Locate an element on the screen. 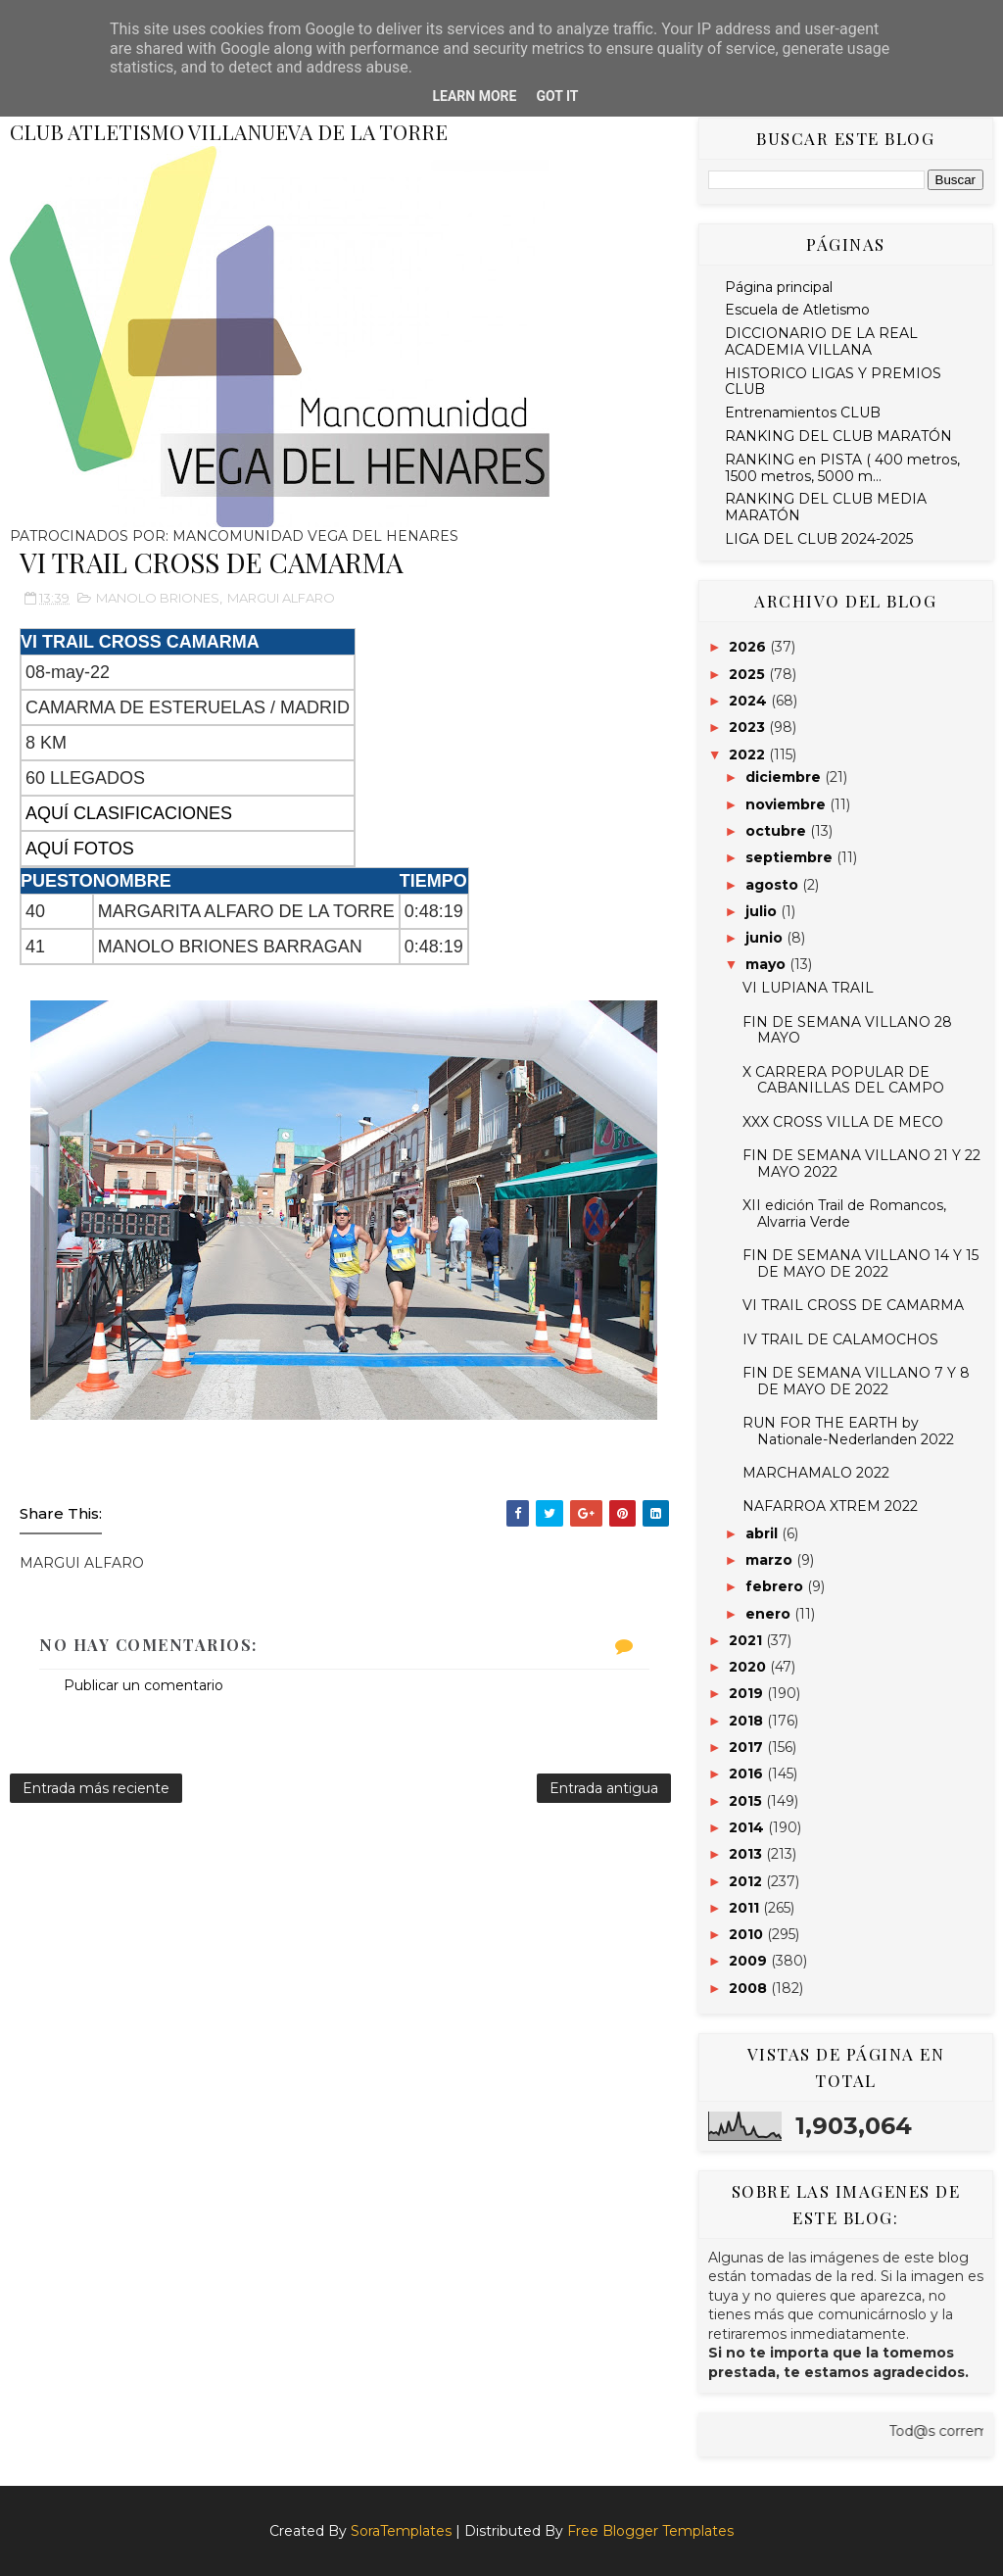 This screenshot has height=2576, width=1003. septiembre is located at coordinates (790, 857).